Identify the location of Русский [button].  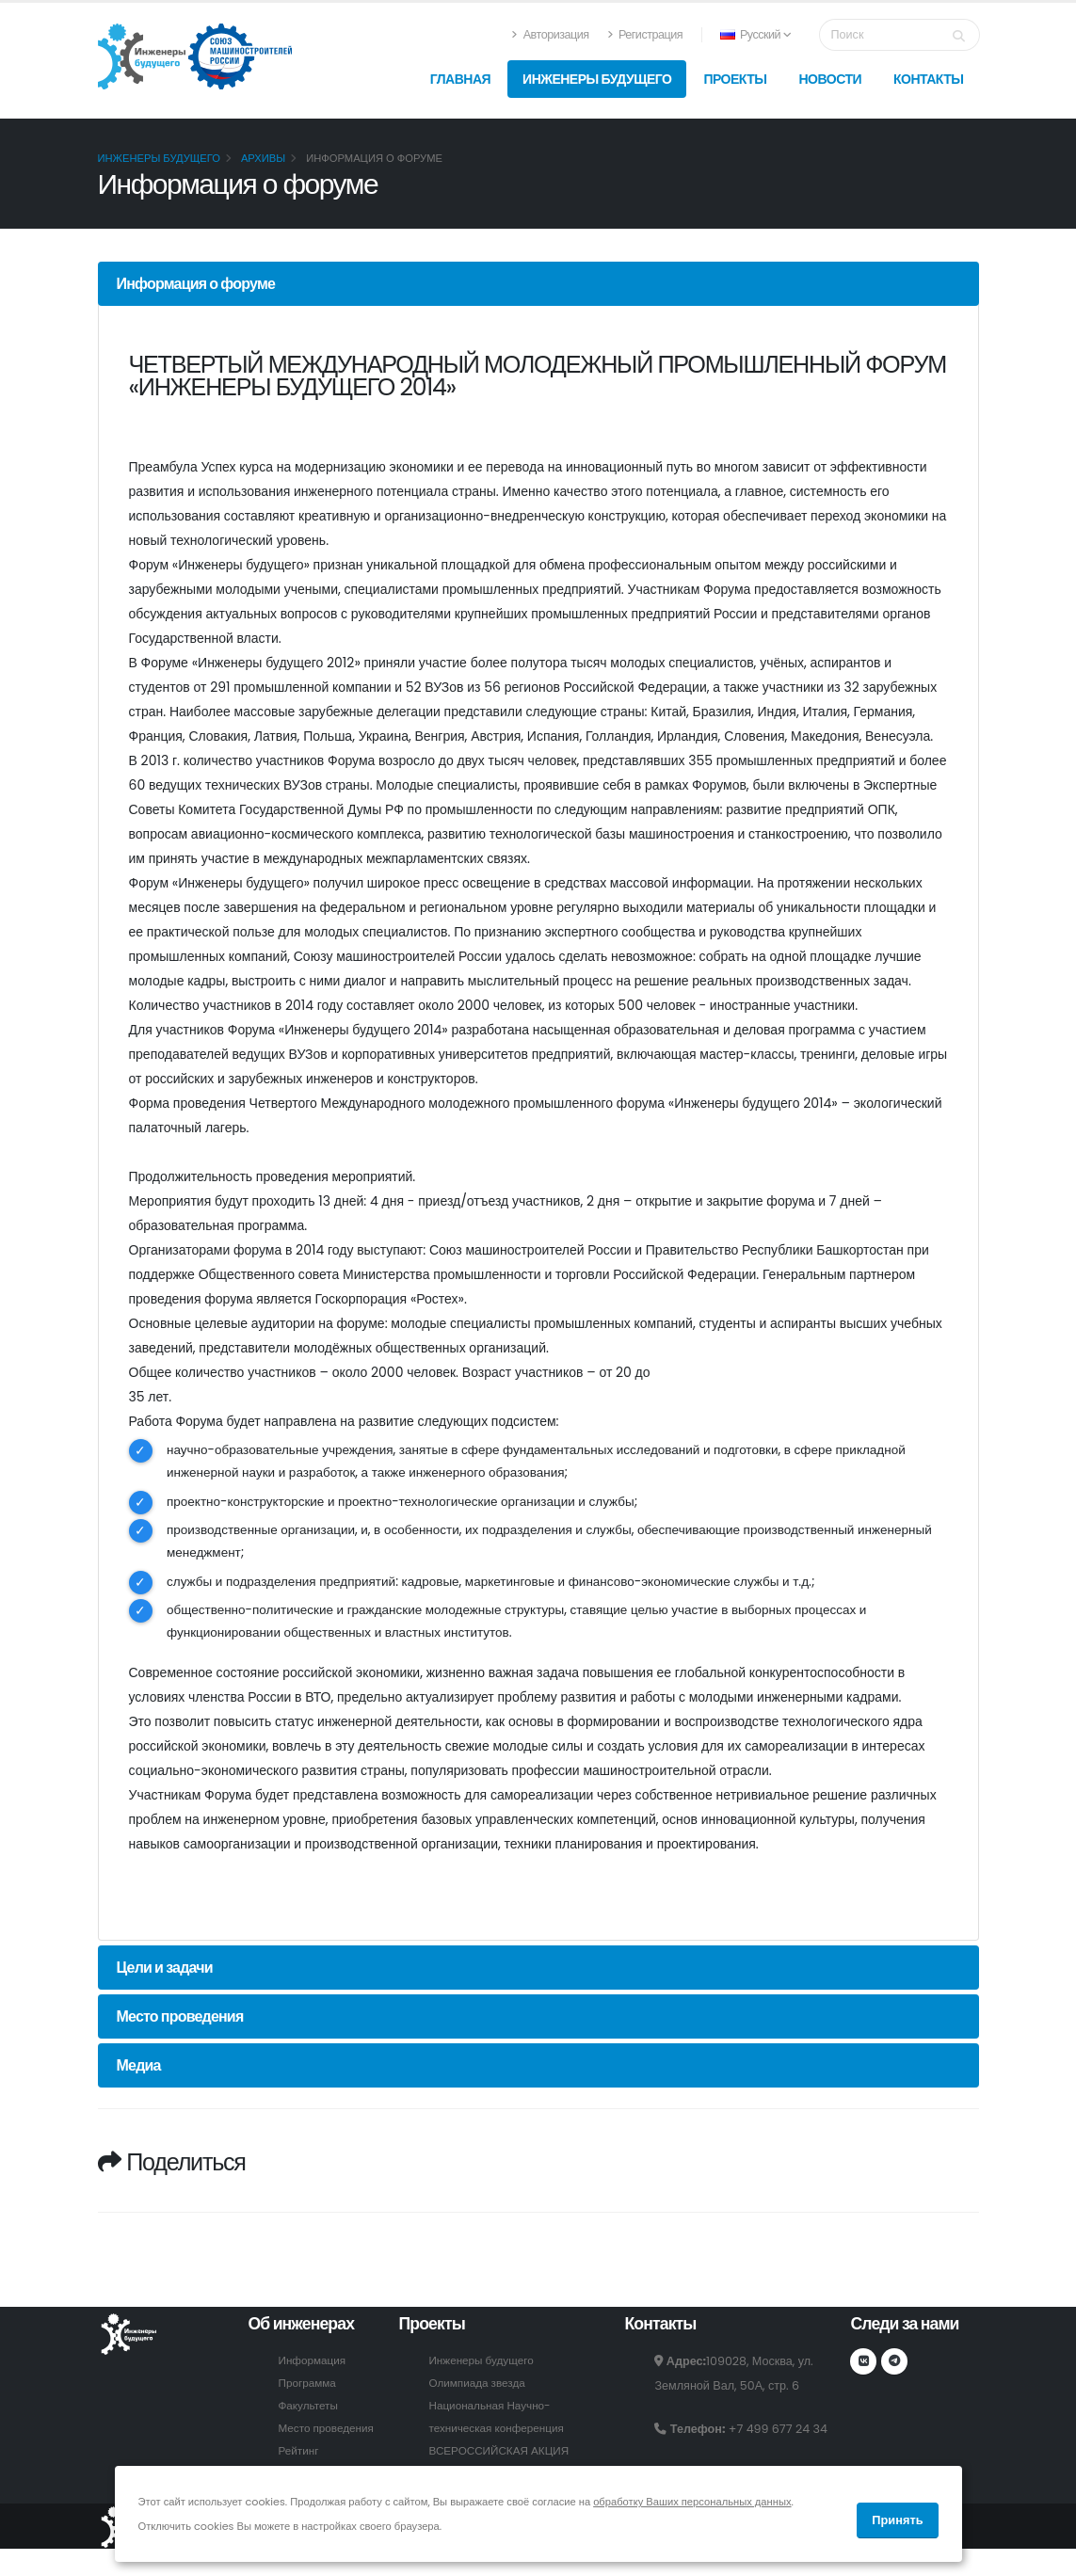
(755, 34).